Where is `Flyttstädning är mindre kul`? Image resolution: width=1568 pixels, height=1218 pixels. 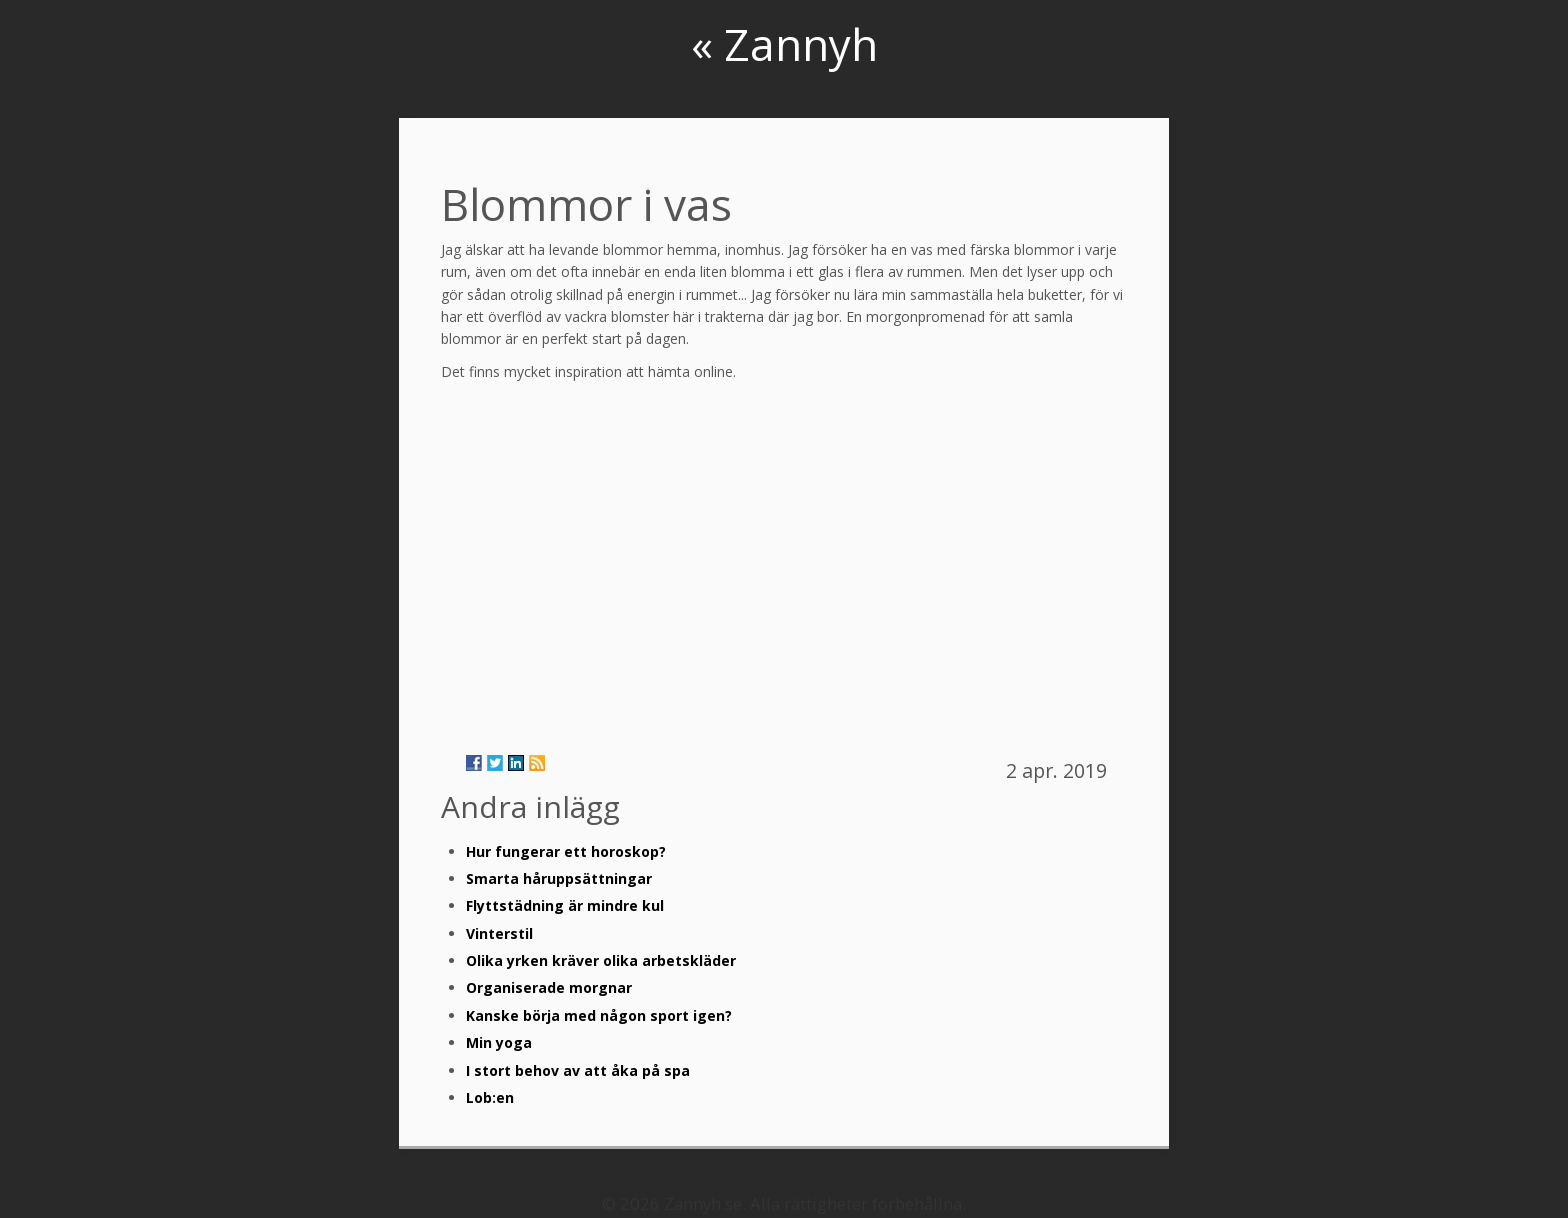 Flyttstädning är mindre kul is located at coordinates (565, 905).